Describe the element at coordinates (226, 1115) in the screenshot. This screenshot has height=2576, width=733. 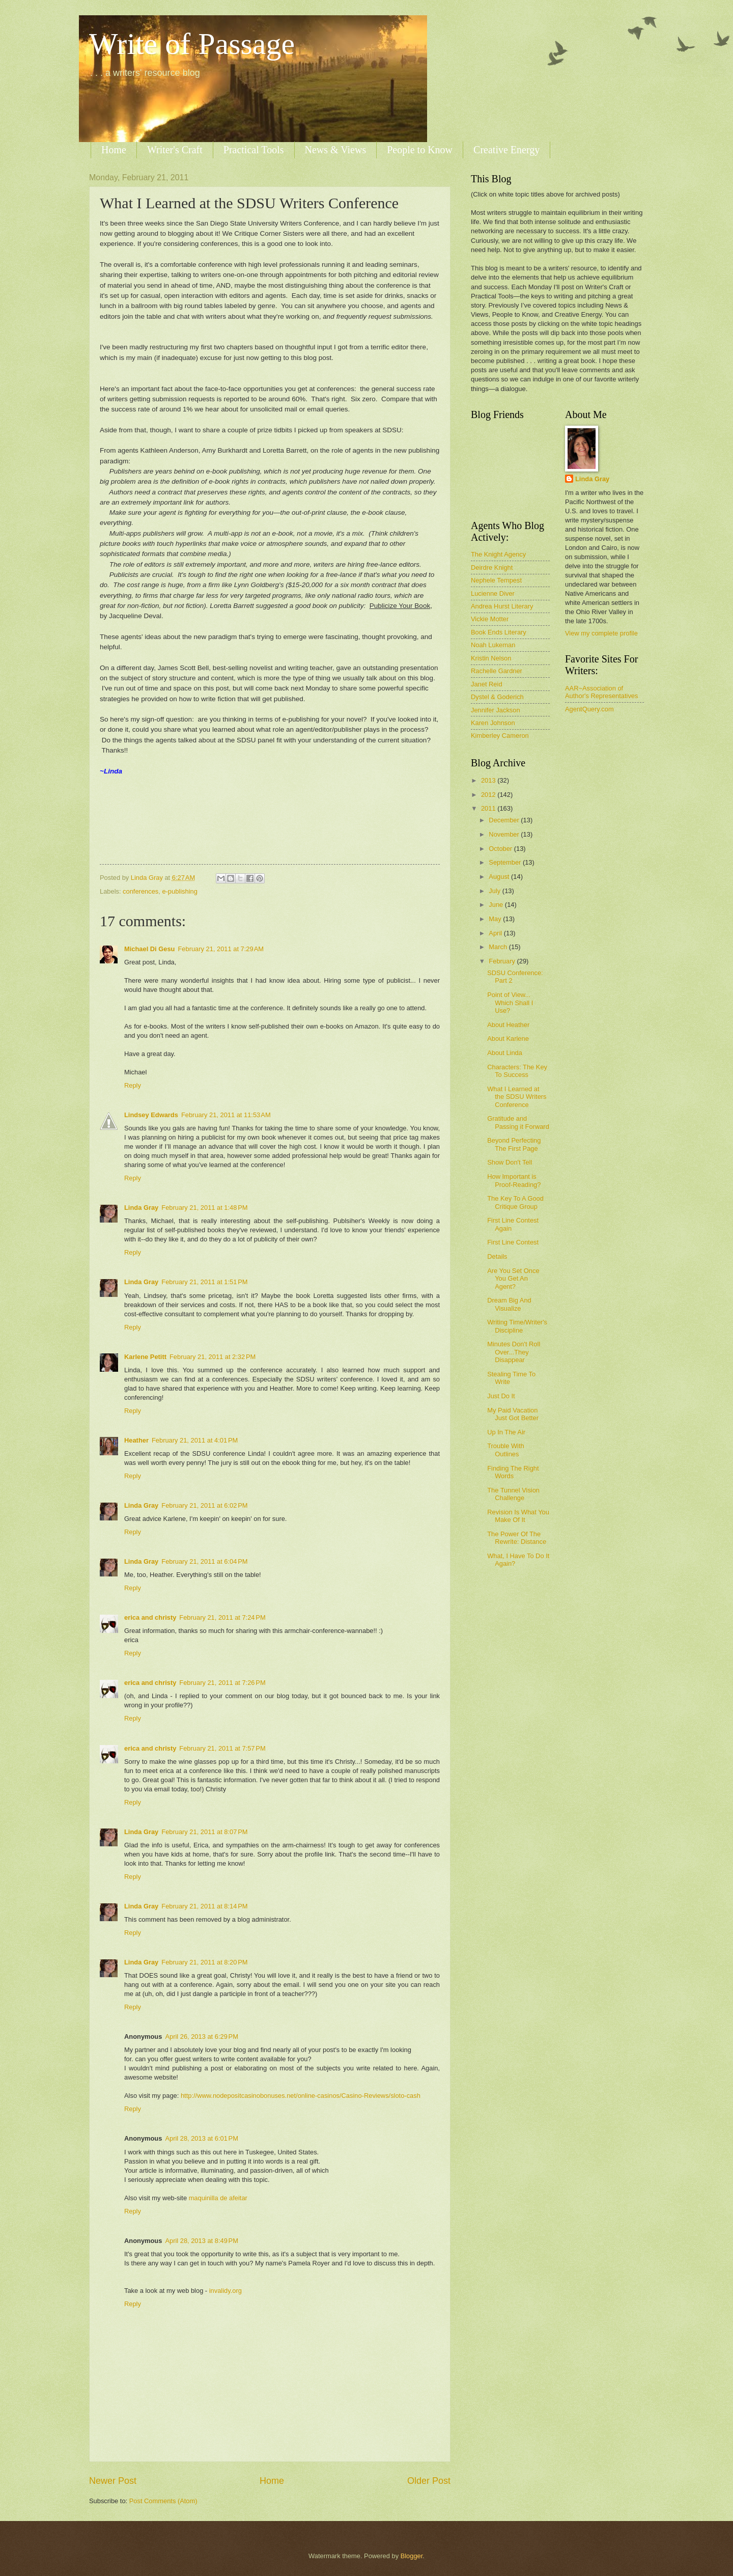
I see `February 21, 2011 at 11:53 AM` at that location.